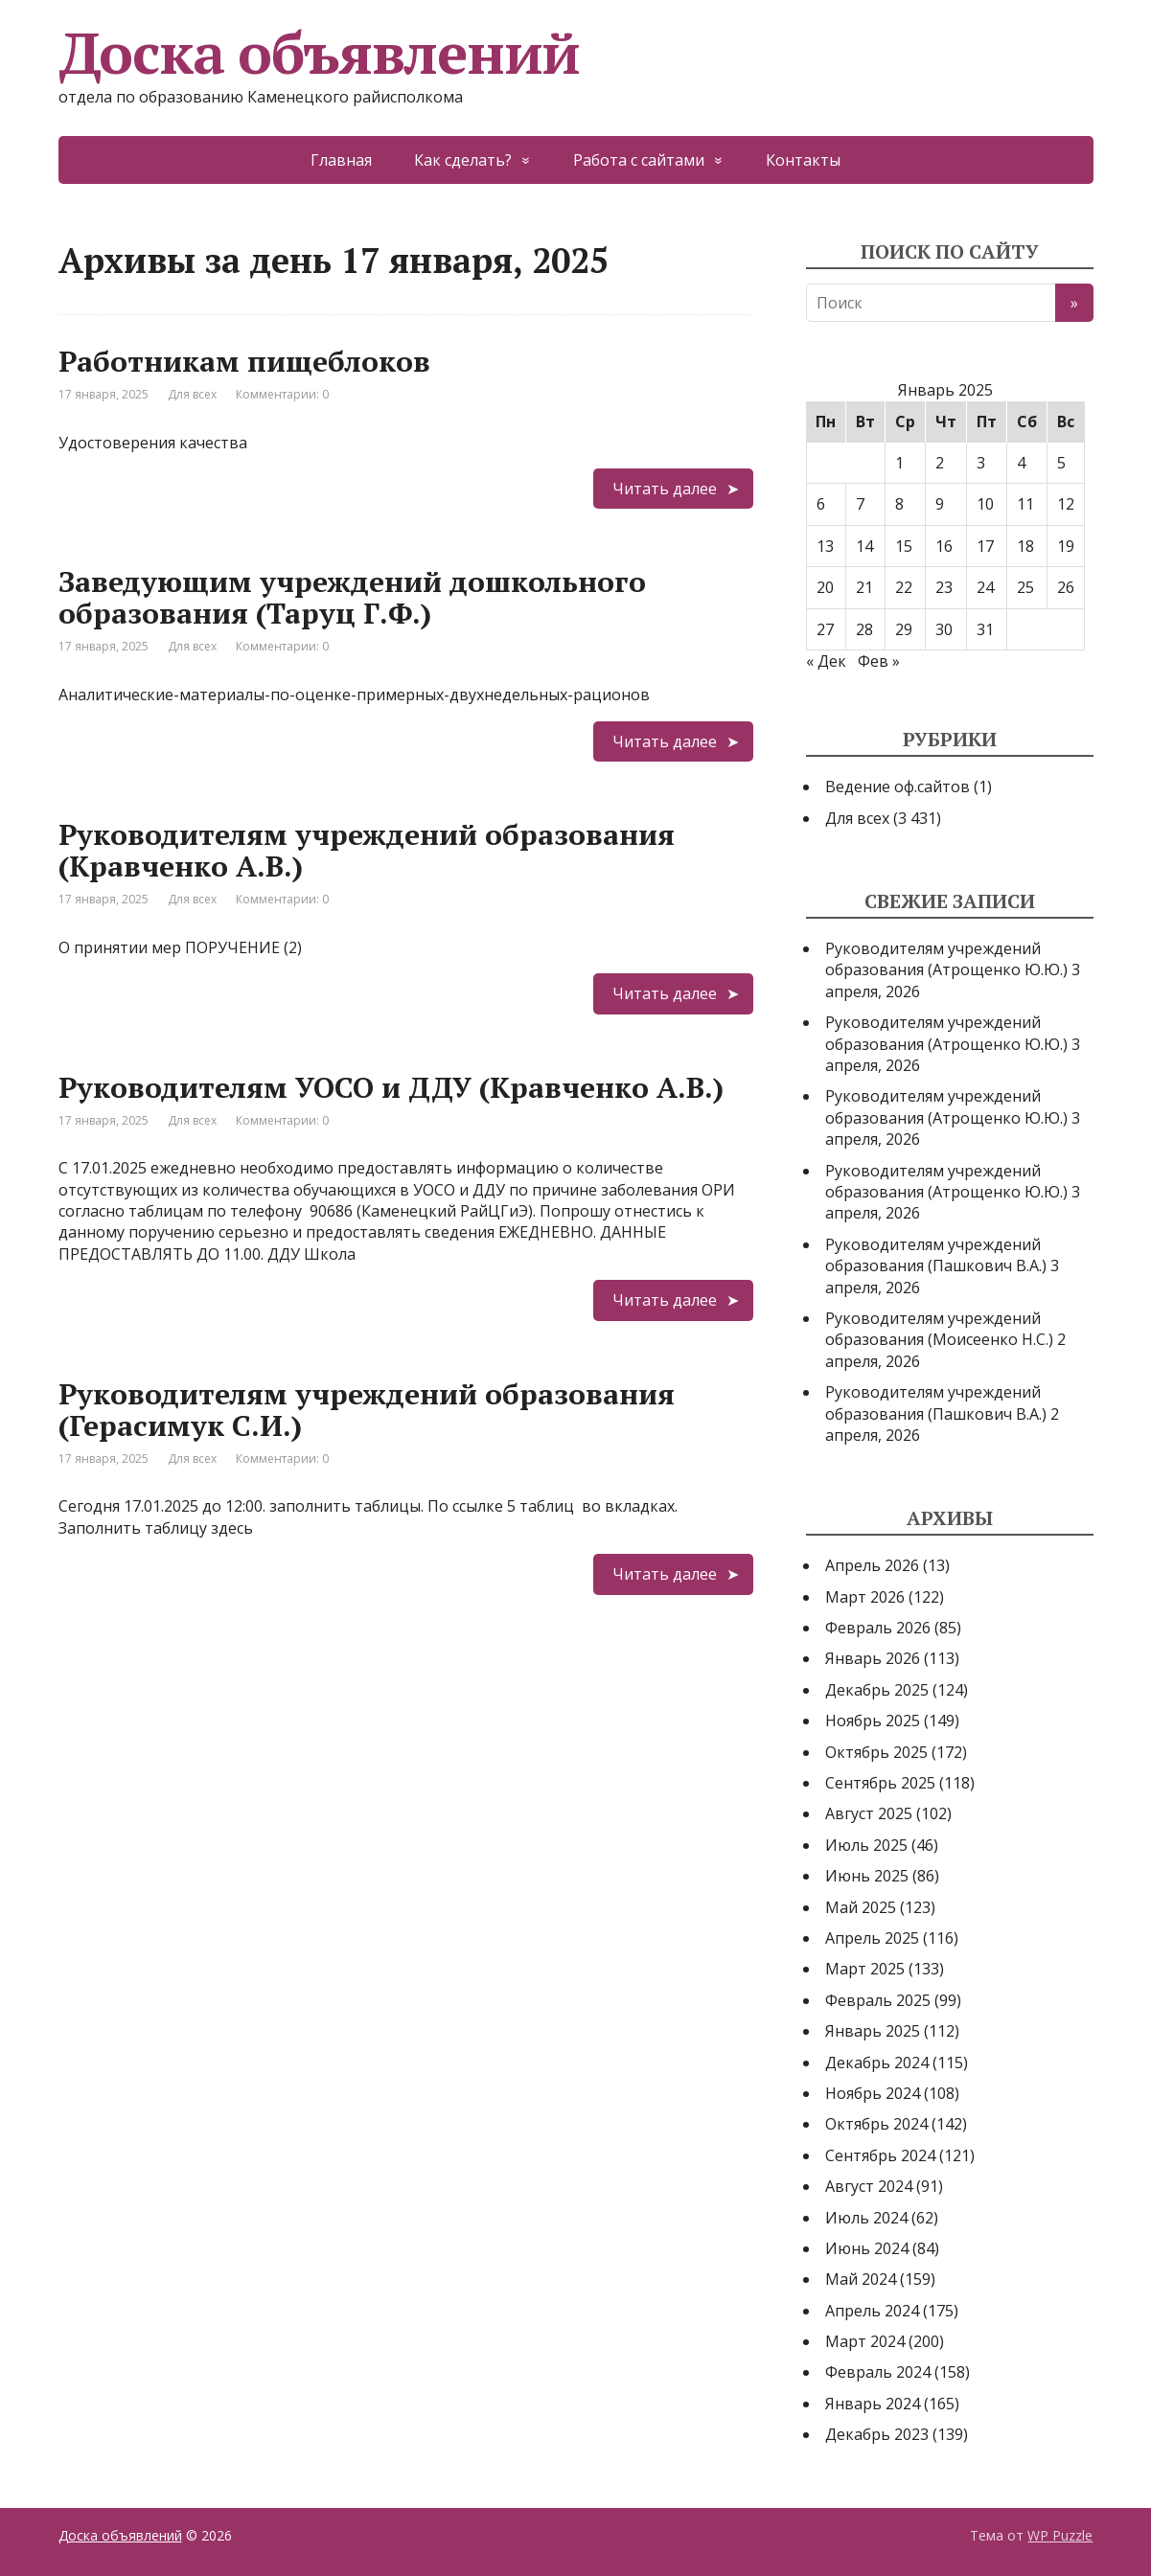 The width and height of the screenshot is (1151, 2576). Describe the element at coordinates (825, 629) in the screenshot. I see `27 [Записи, опубликованные 27.01.2025]` at that location.